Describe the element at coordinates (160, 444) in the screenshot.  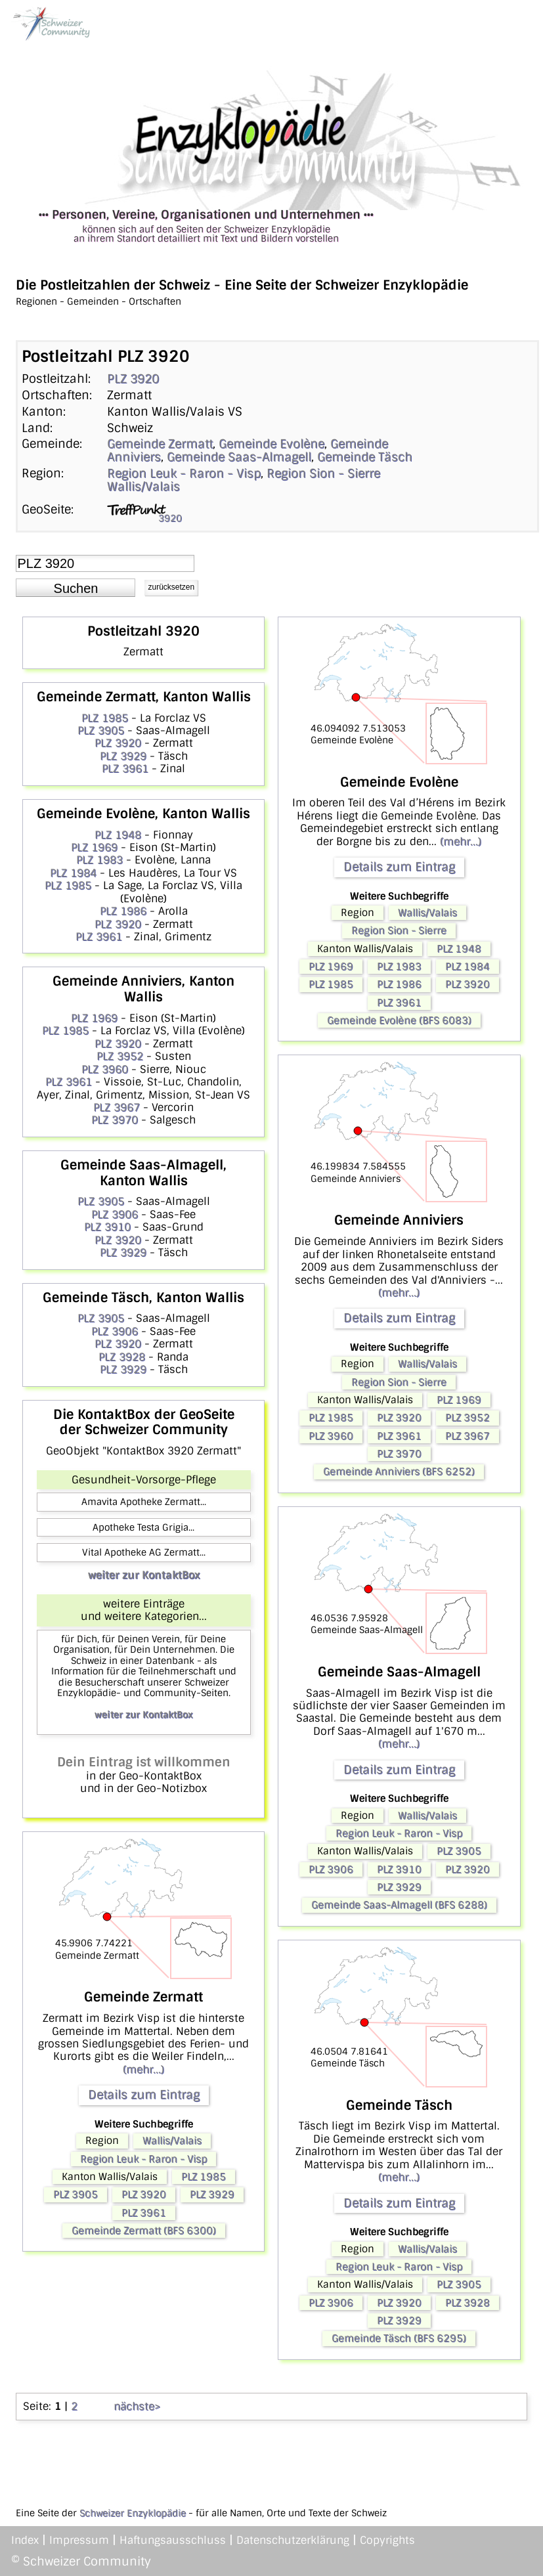
I see `Gemeinde Zermatt` at that location.